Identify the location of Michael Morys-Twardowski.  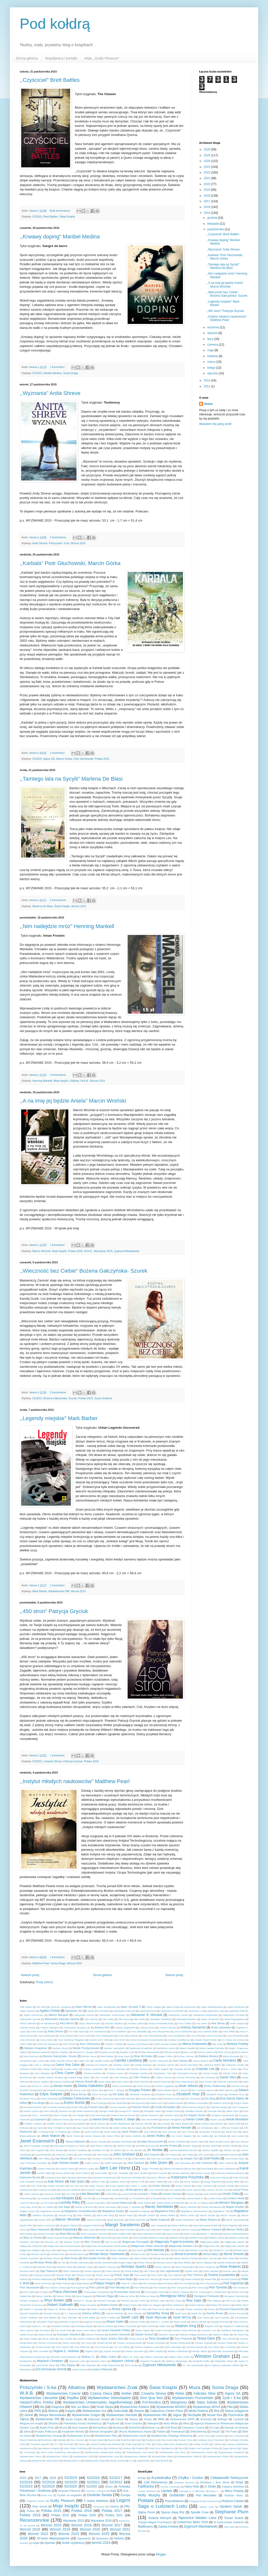
(107, 2254).